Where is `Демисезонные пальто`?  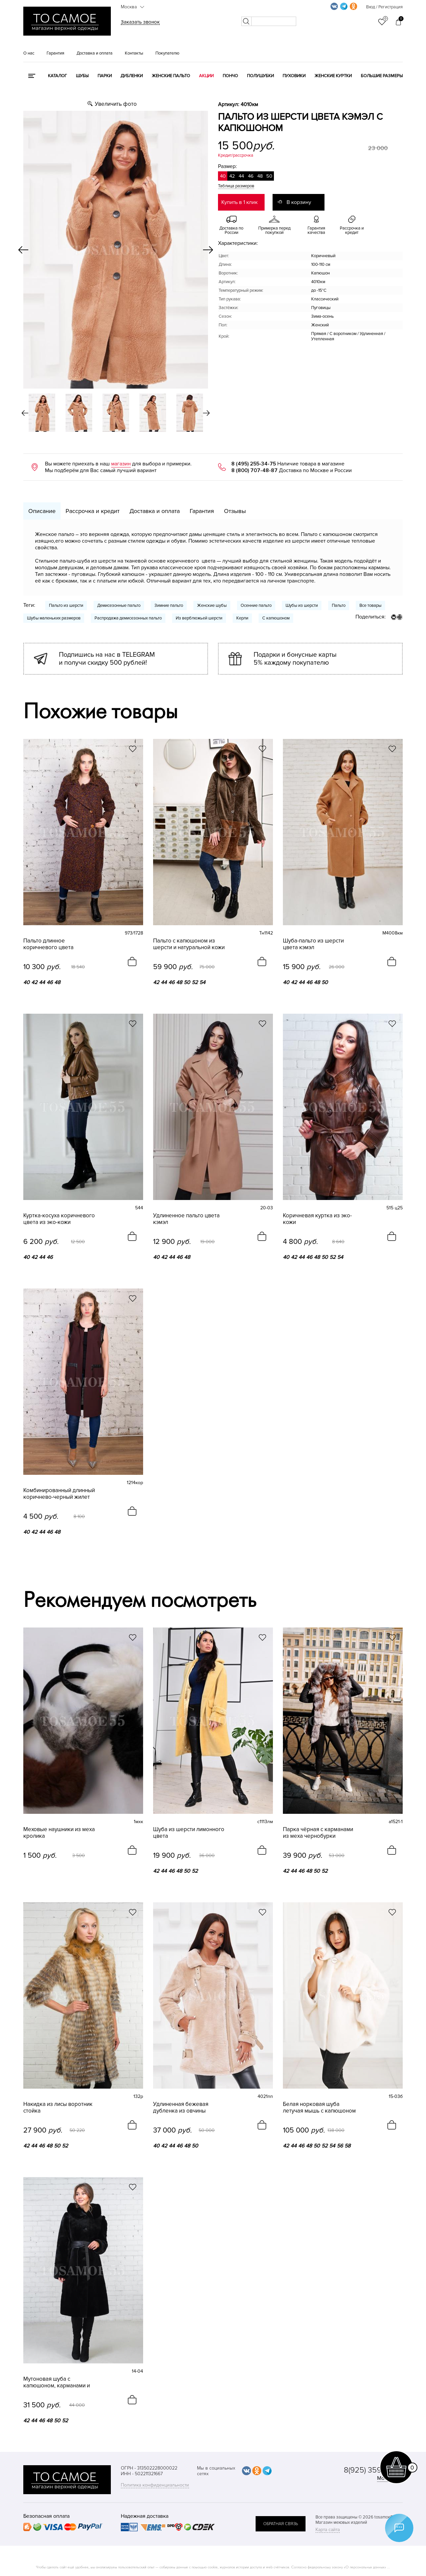 Демисезонные пальто is located at coordinates (118, 605).